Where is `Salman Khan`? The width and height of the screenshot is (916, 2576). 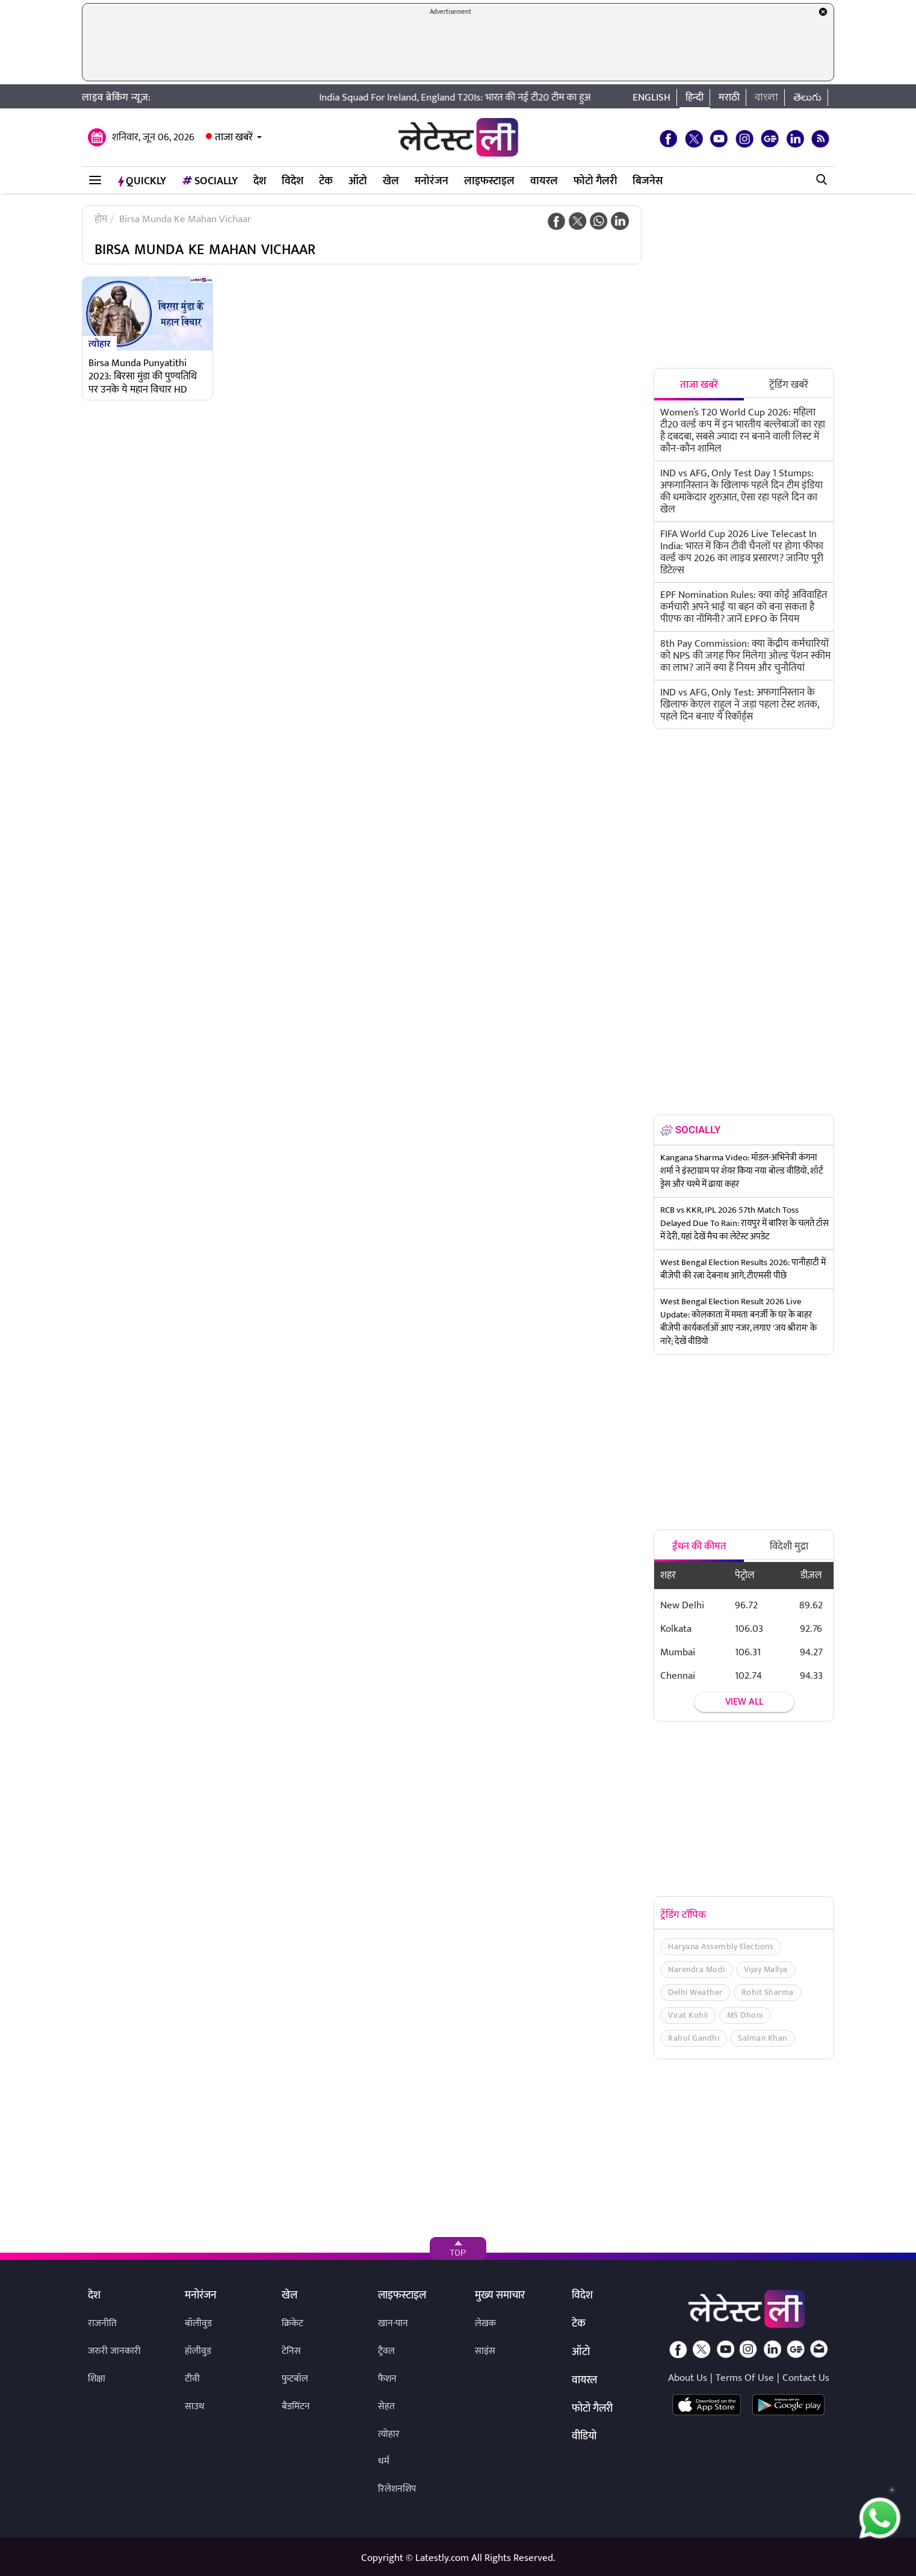 Salman Khan is located at coordinates (762, 2038).